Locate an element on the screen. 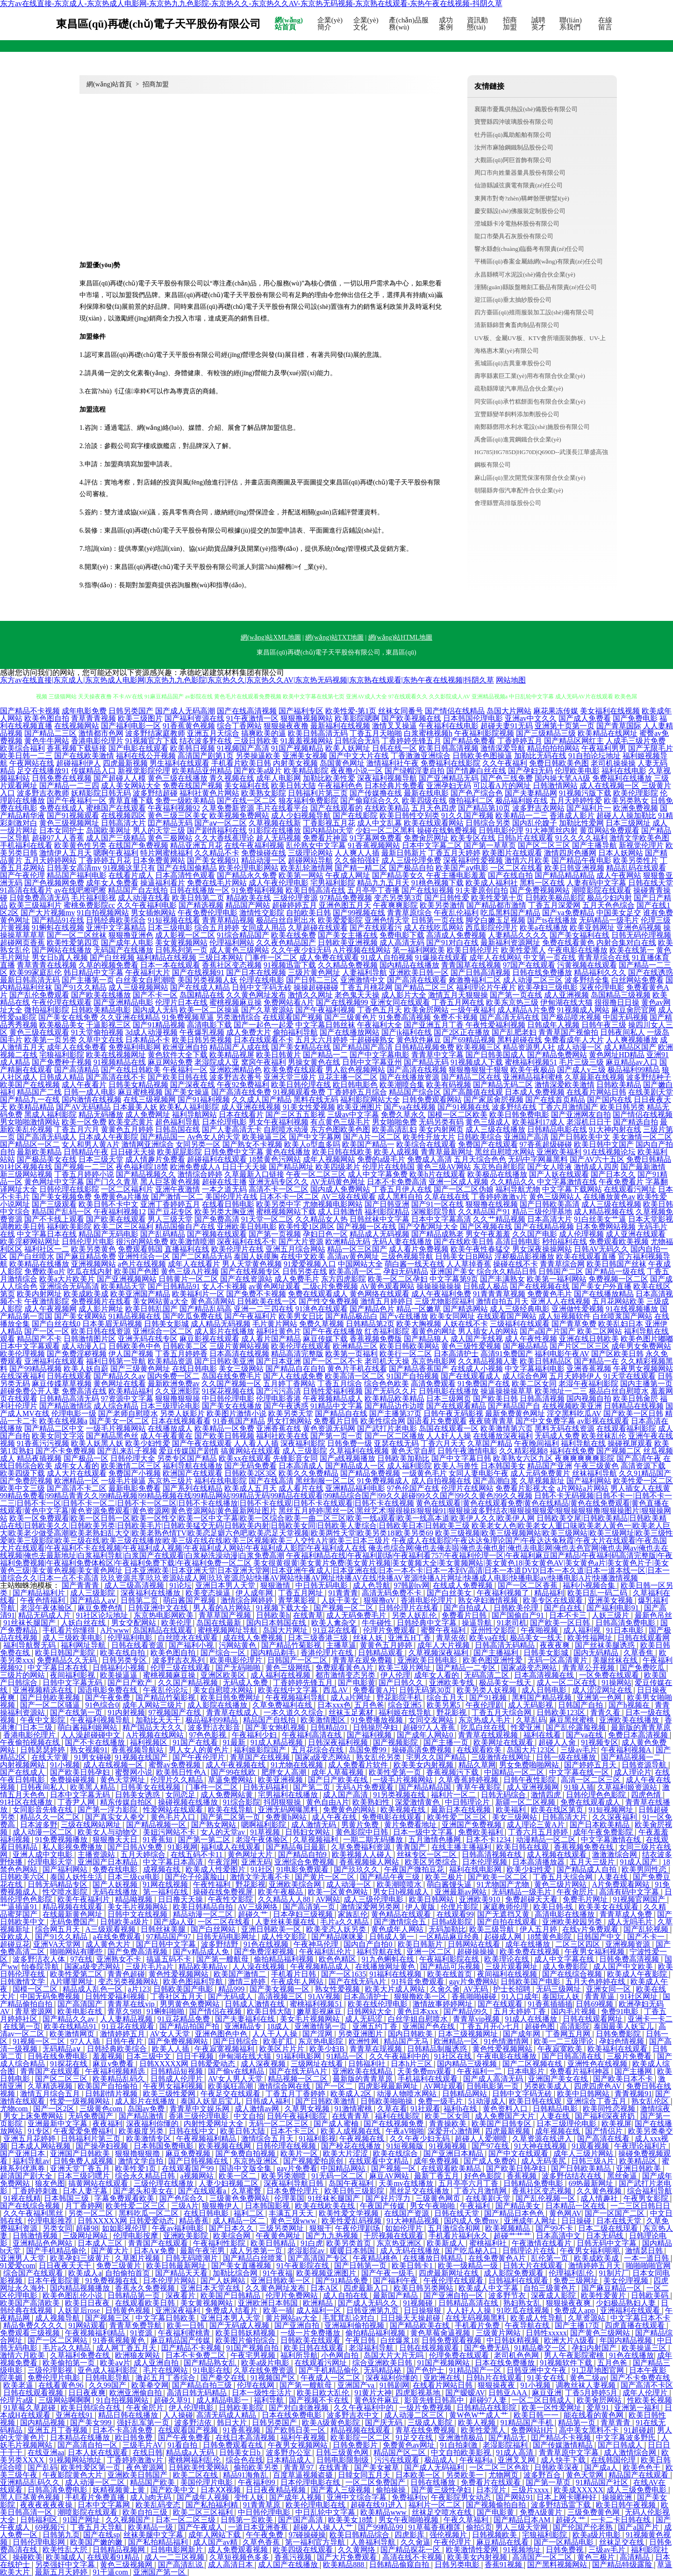  宅男久久国产精品 is located at coordinates (437, 1757).